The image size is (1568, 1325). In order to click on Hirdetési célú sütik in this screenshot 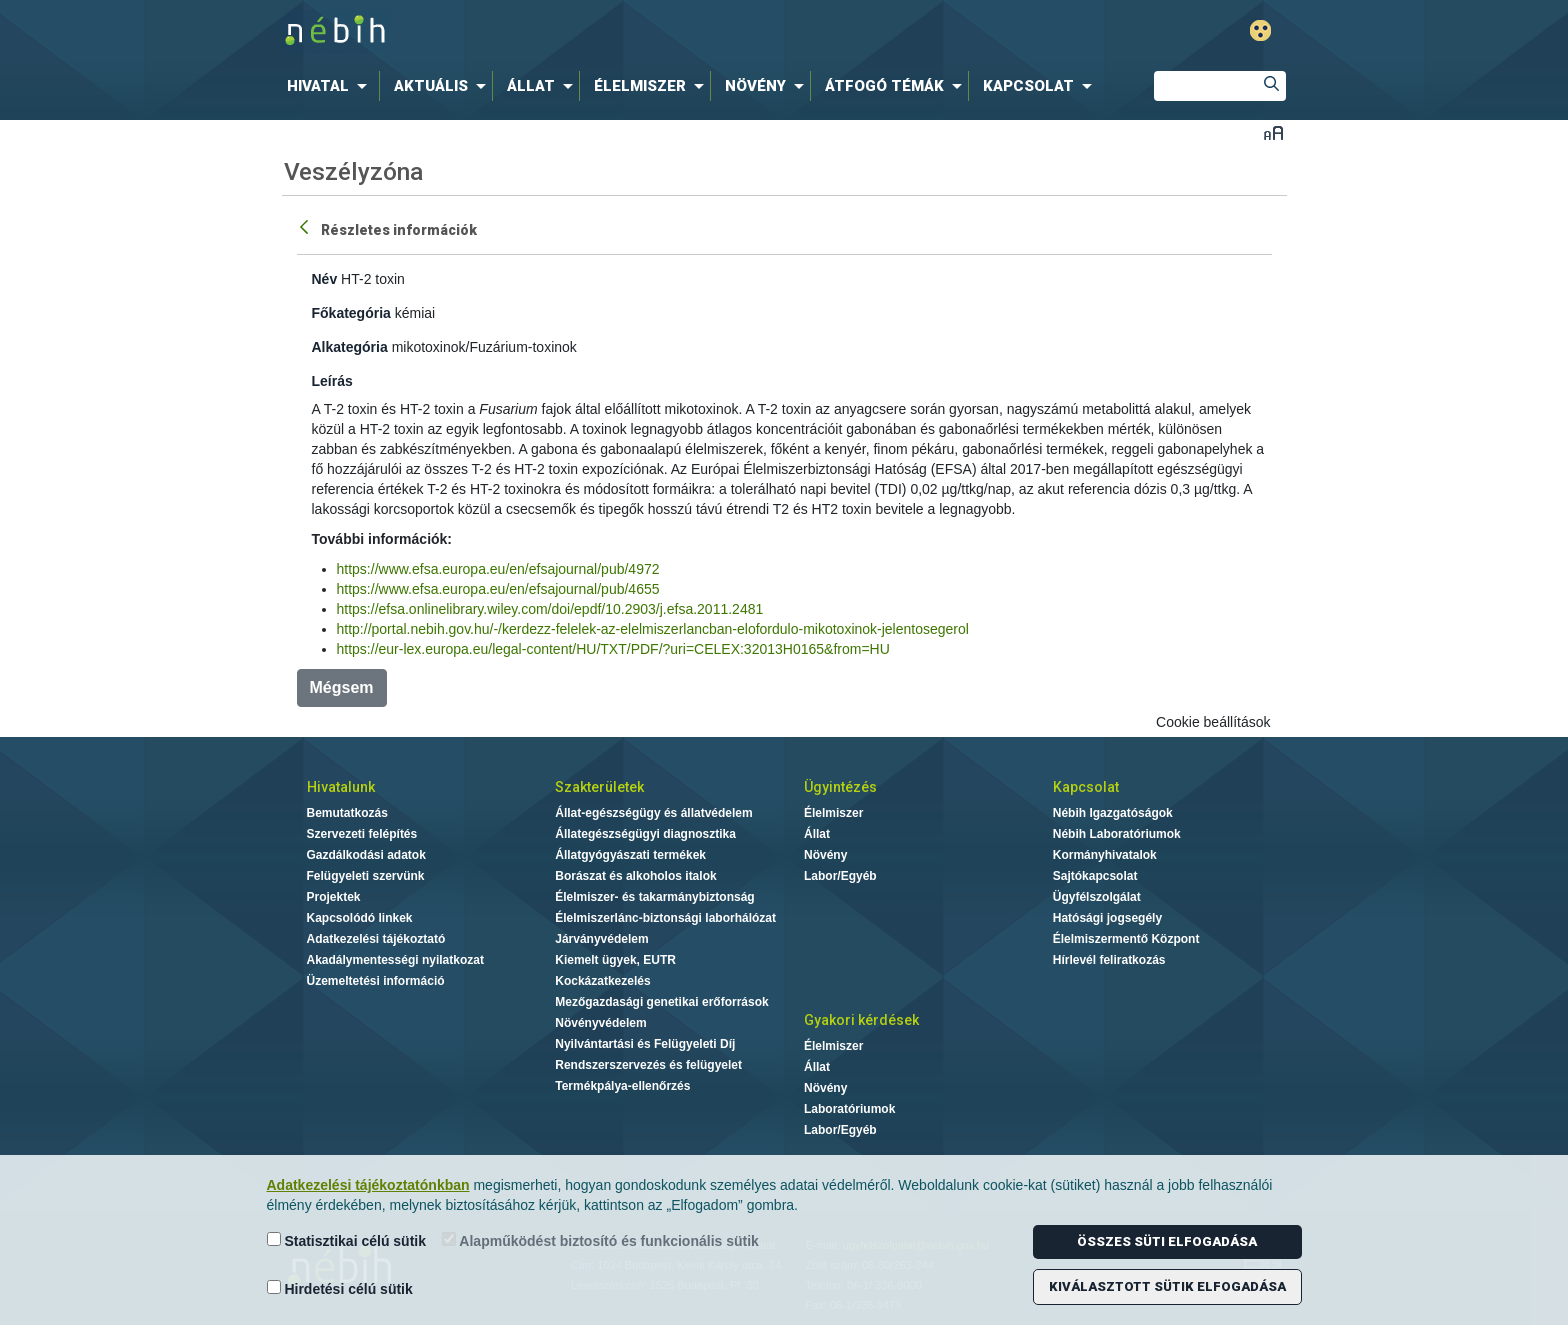, I will do `click(340, 1288)`.